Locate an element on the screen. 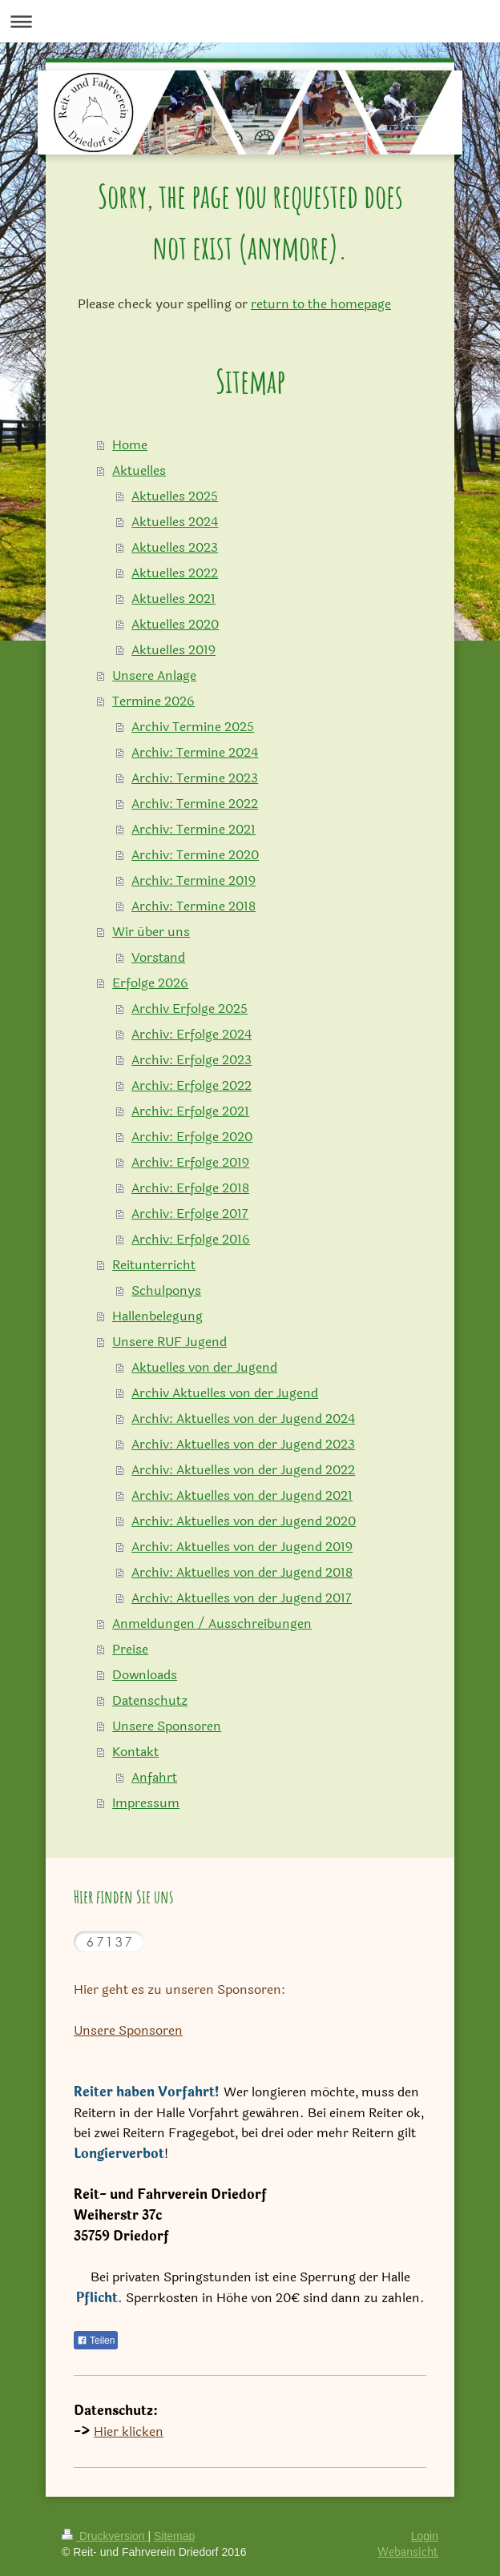 This screenshot has width=500, height=2576. Aktuelles von der Jugend is located at coordinates (204, 1367).